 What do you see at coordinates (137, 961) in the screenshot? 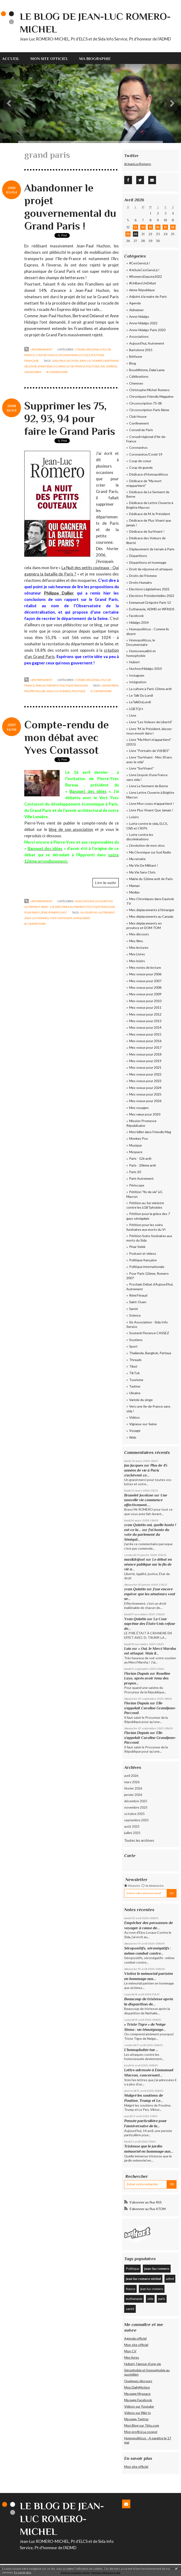
I see `Mes loisirs` at bounding box center [137, 961].